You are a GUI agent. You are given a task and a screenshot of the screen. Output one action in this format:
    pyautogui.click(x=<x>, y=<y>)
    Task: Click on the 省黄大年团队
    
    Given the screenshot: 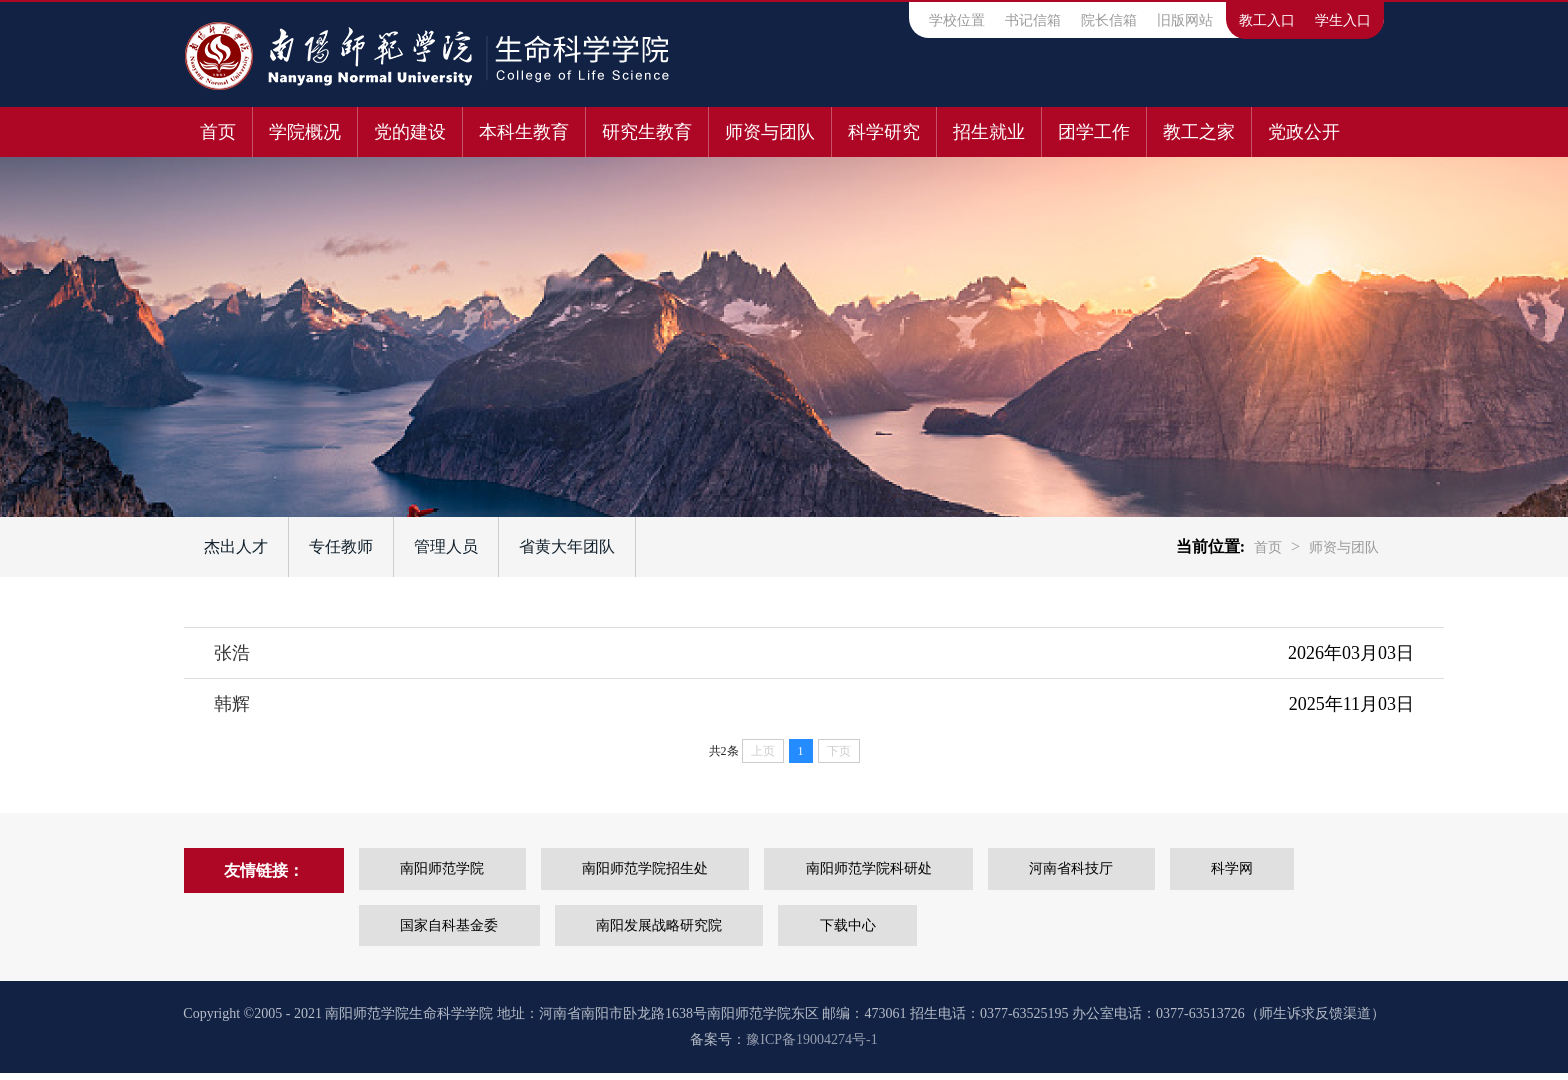 What is the action you would take?
    pyautogui.click(x=567, y=546)
    